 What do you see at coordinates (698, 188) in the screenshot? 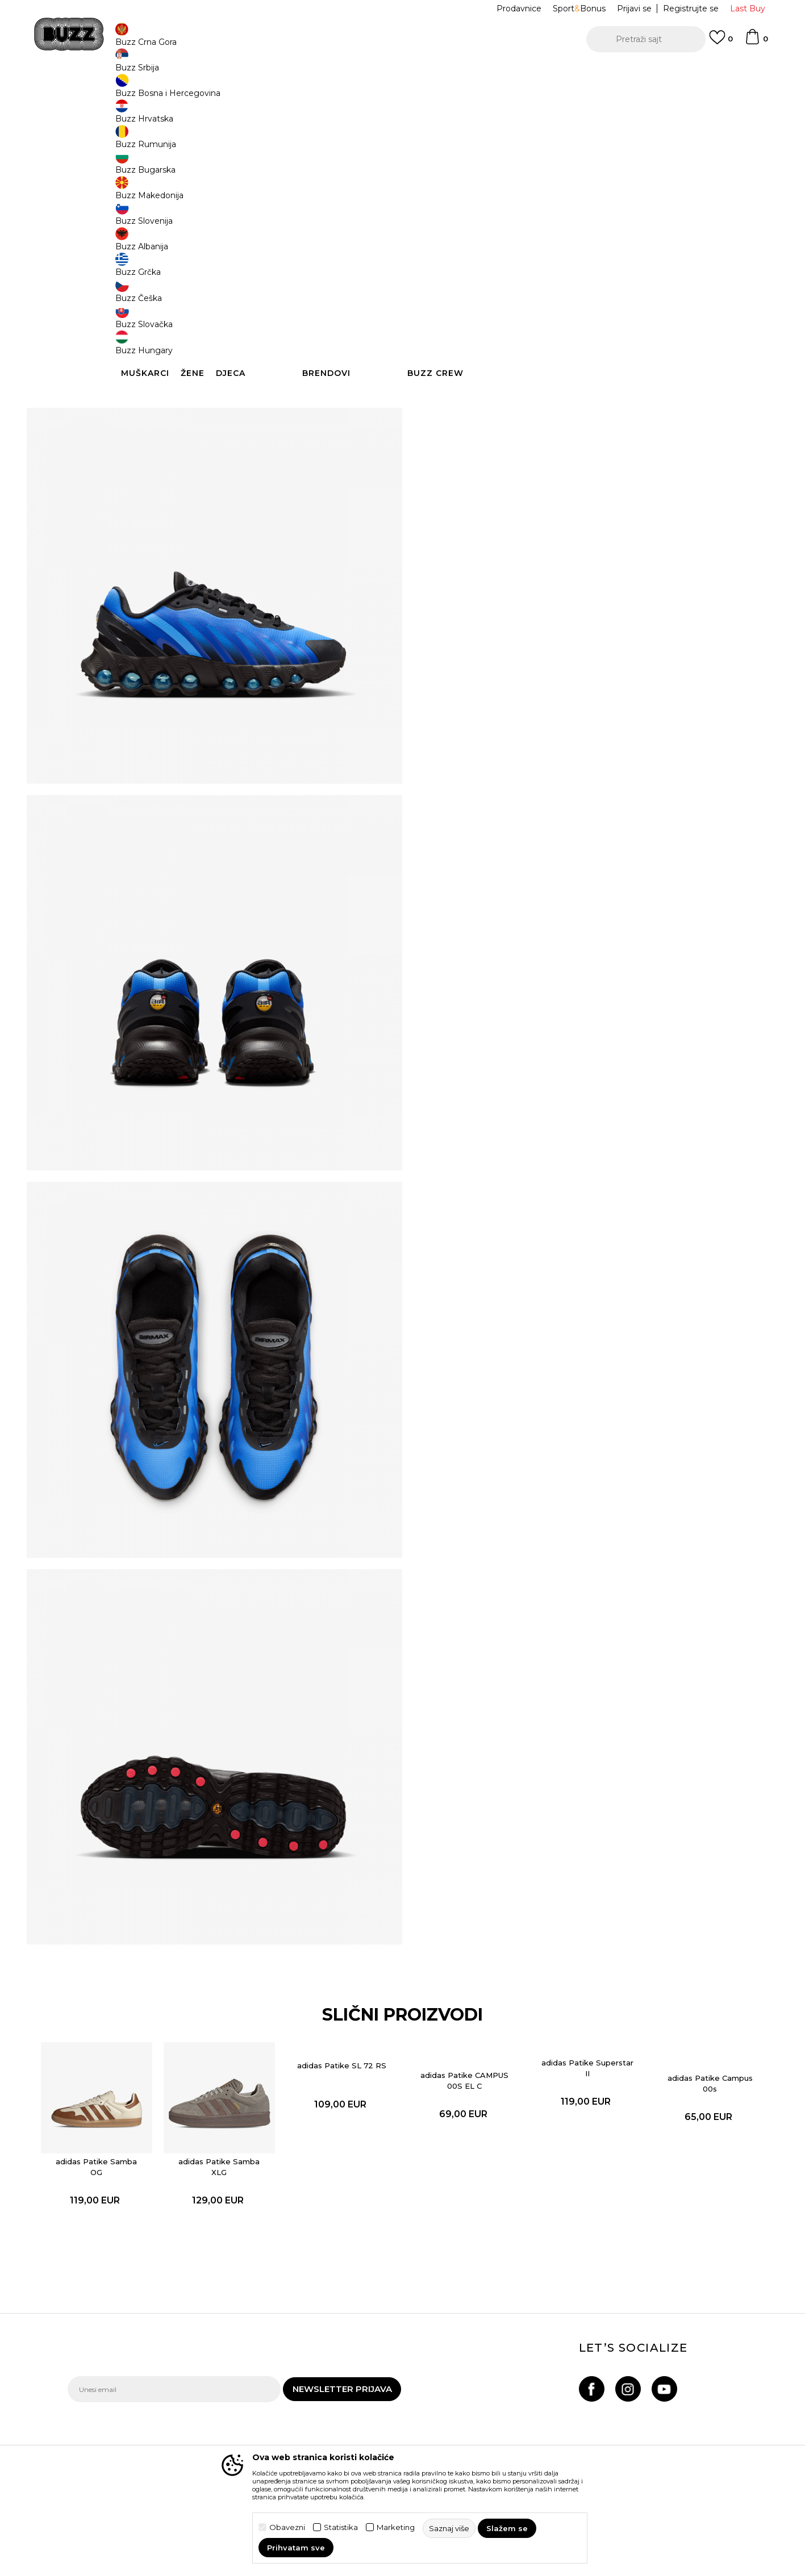
I see `39 [button]` at bounding box center [698, 188].